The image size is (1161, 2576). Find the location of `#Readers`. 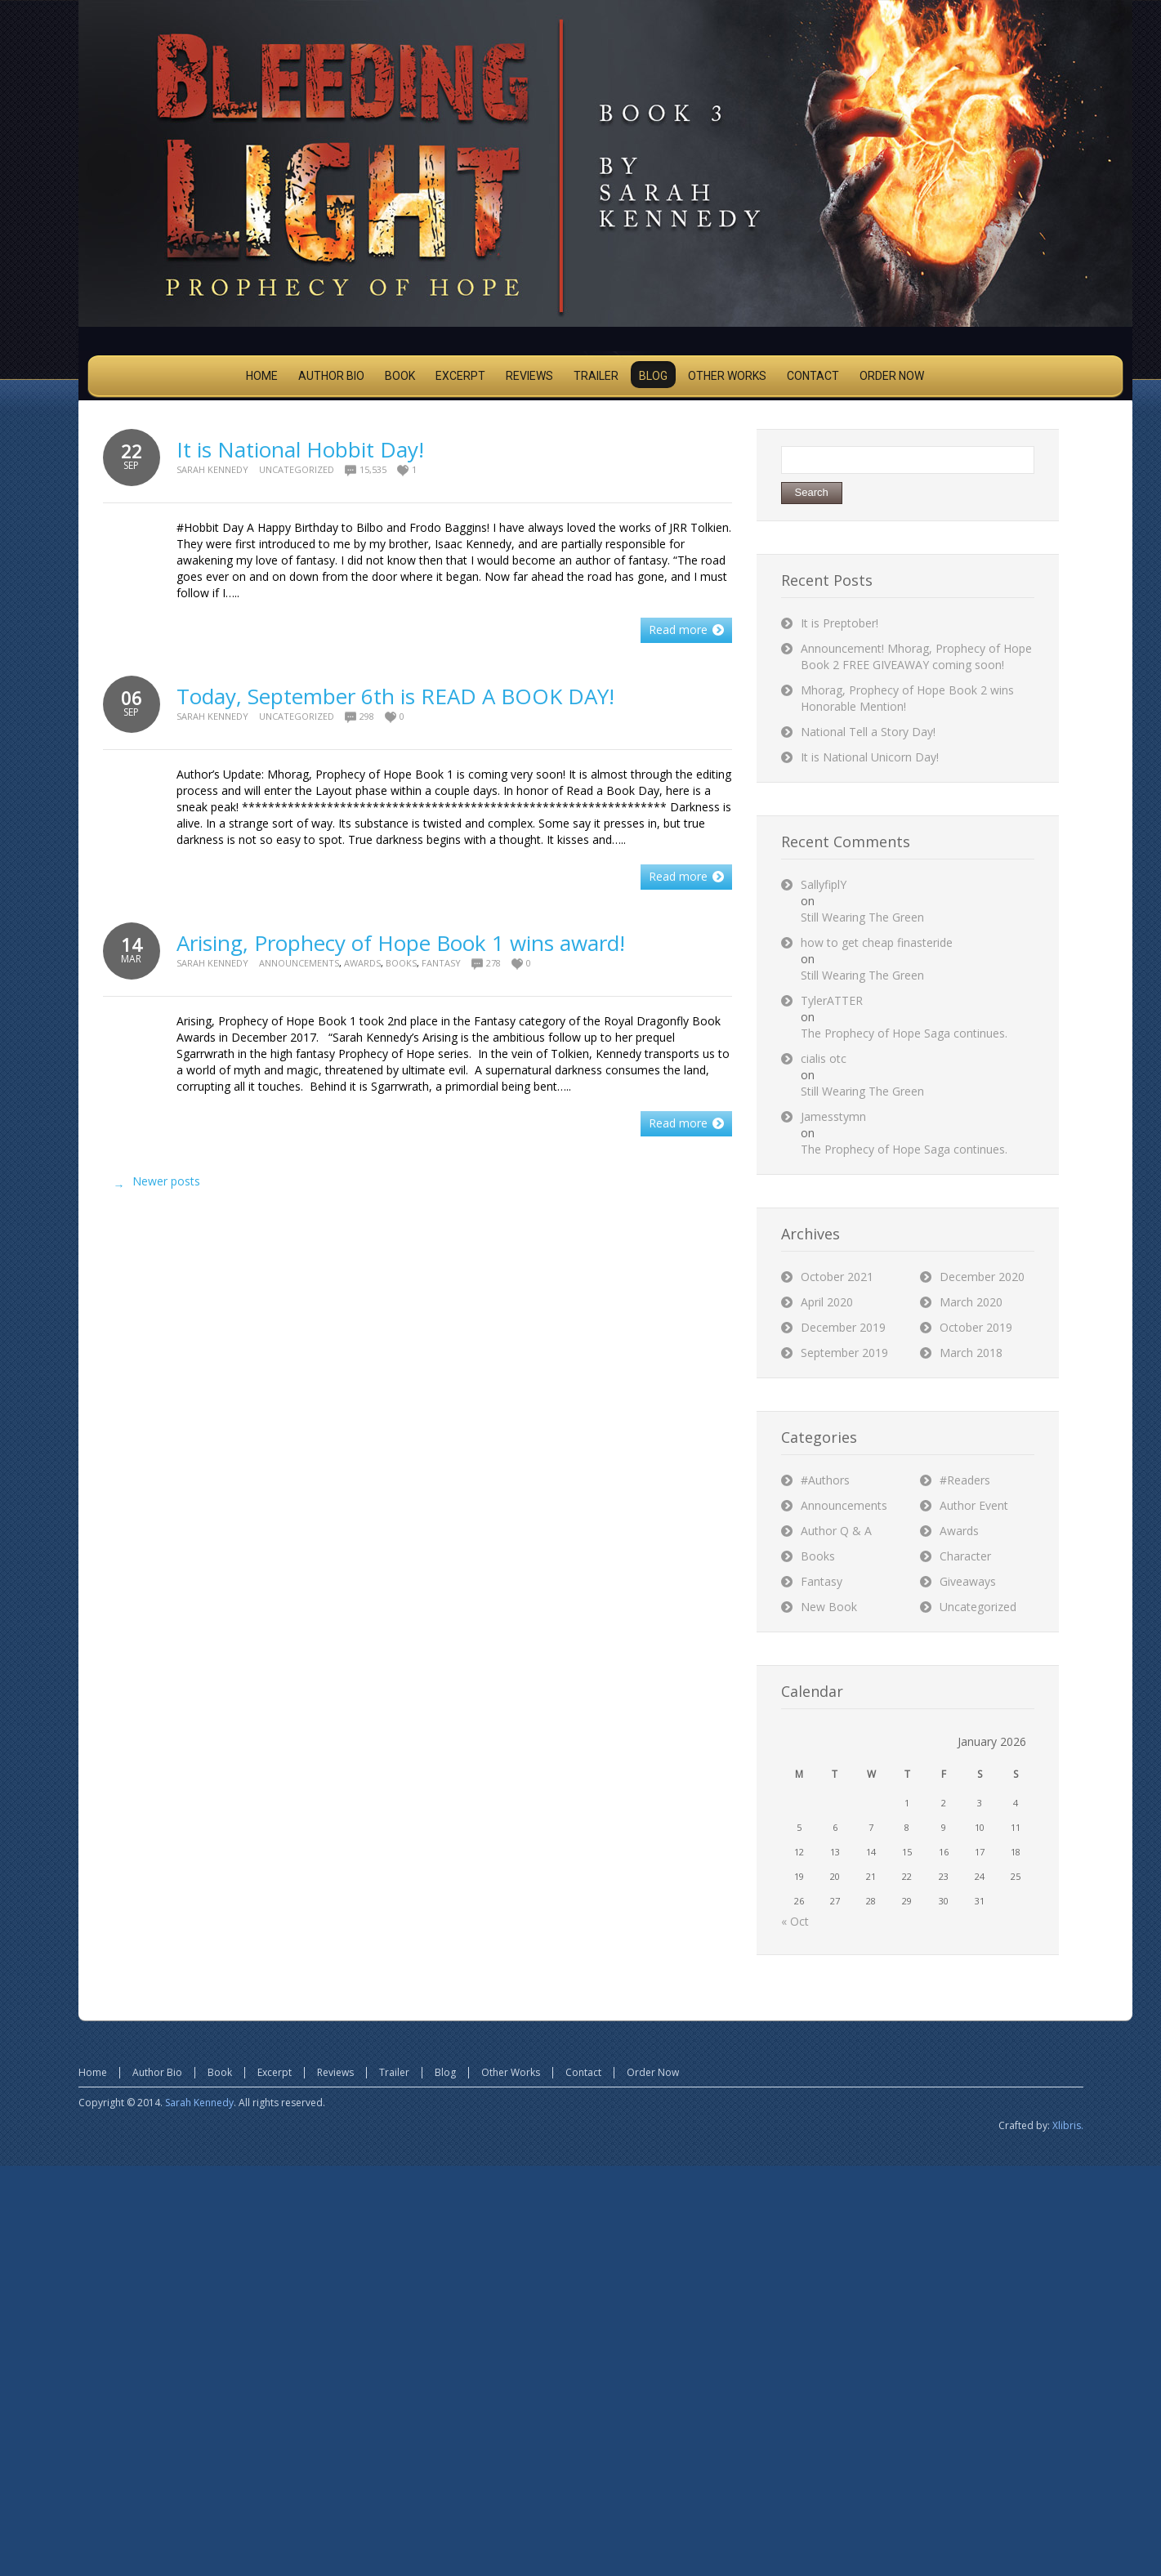

#Readers is located at coordinates (965, 1480).